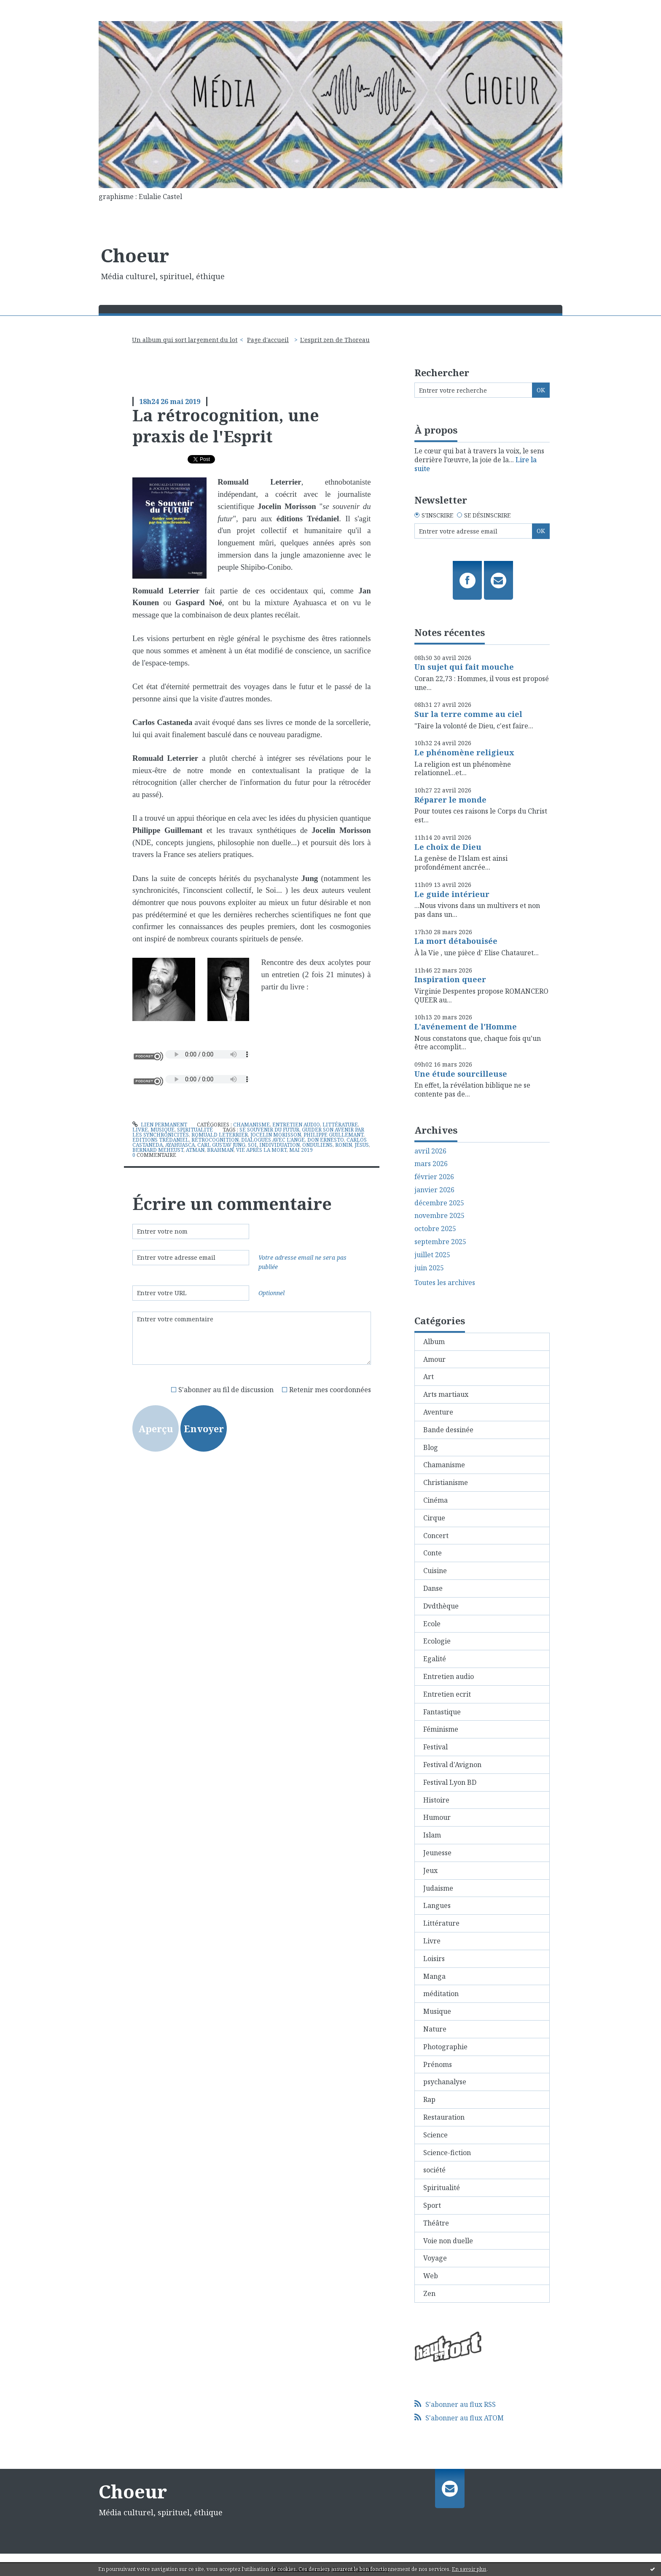  I want to click on Jeux, so click(430, 1870).